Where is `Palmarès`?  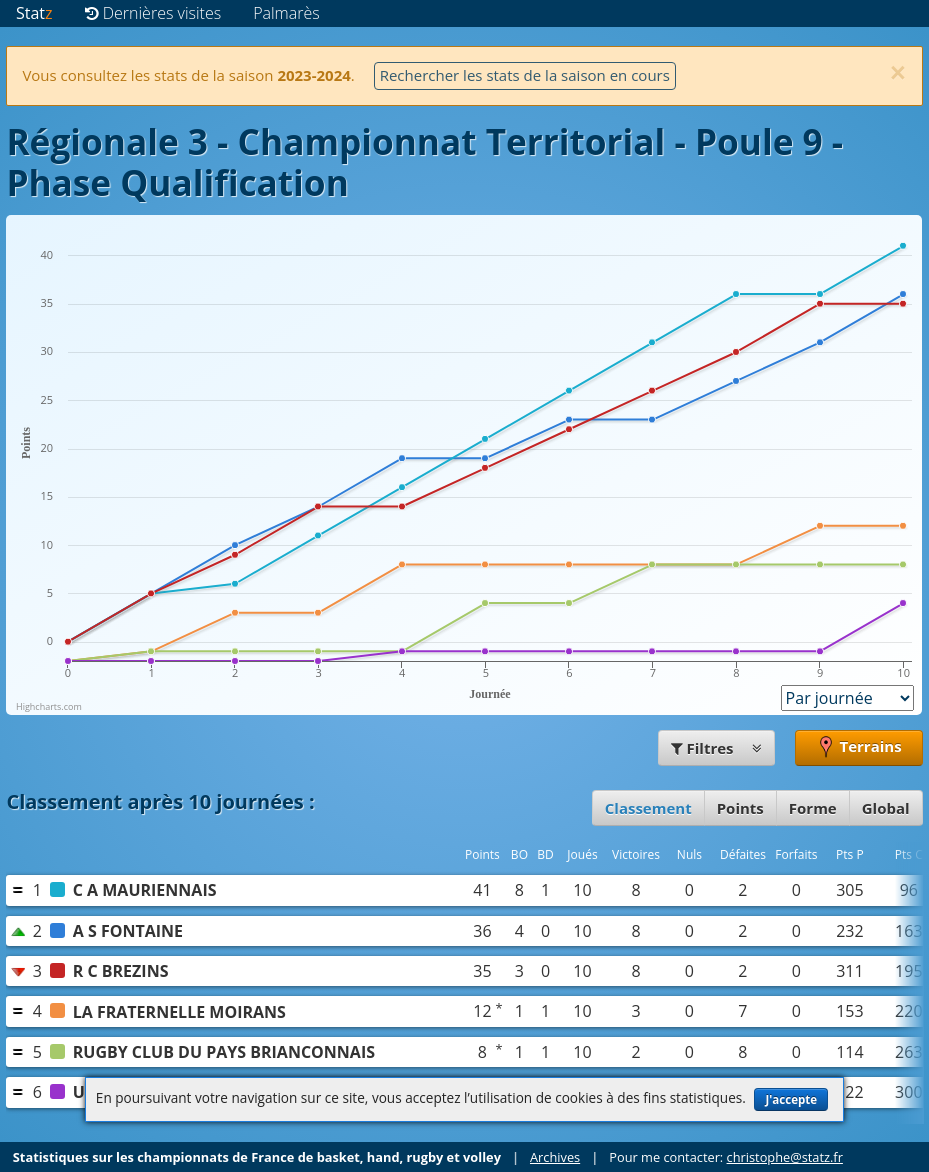 Palmarès is located at coordinates (286, 13).